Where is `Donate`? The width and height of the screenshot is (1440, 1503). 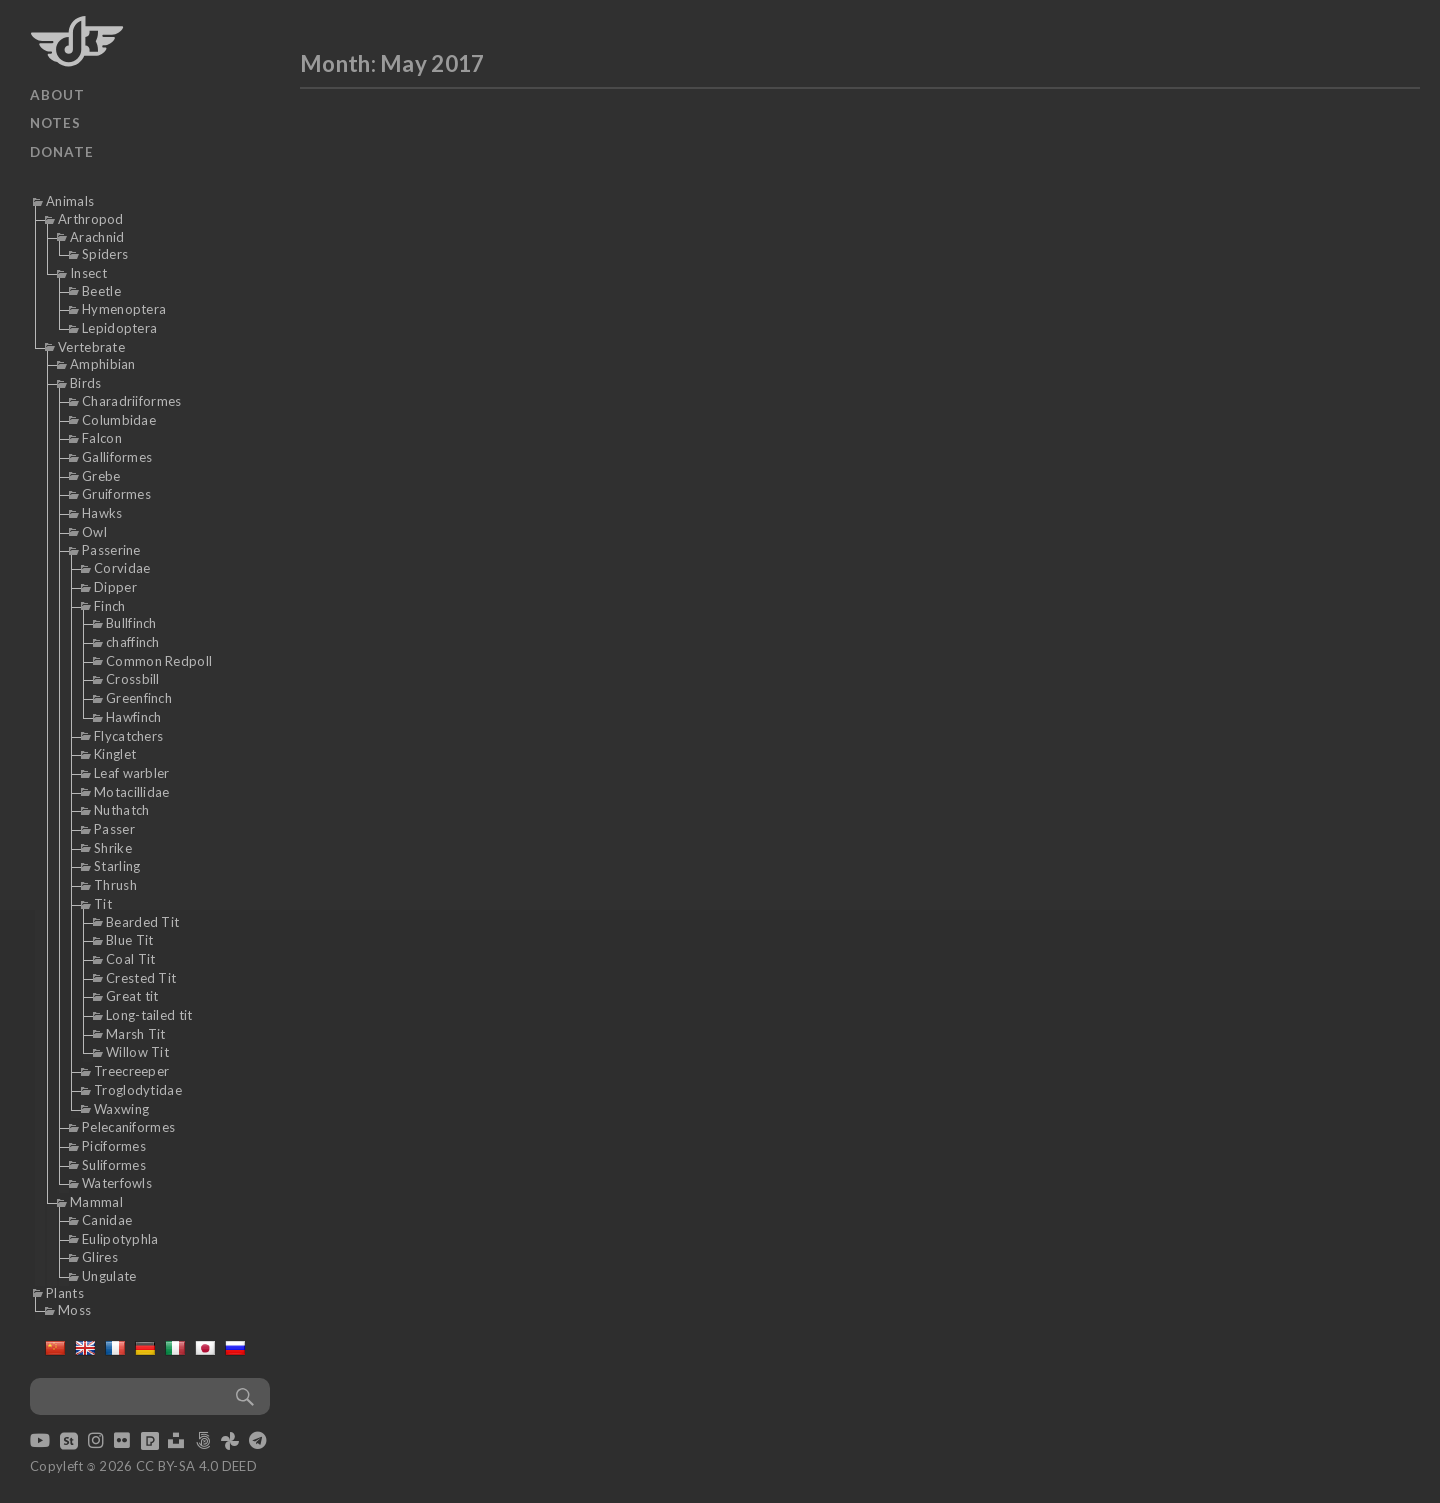
Donate is located at coordinates (62, 152).